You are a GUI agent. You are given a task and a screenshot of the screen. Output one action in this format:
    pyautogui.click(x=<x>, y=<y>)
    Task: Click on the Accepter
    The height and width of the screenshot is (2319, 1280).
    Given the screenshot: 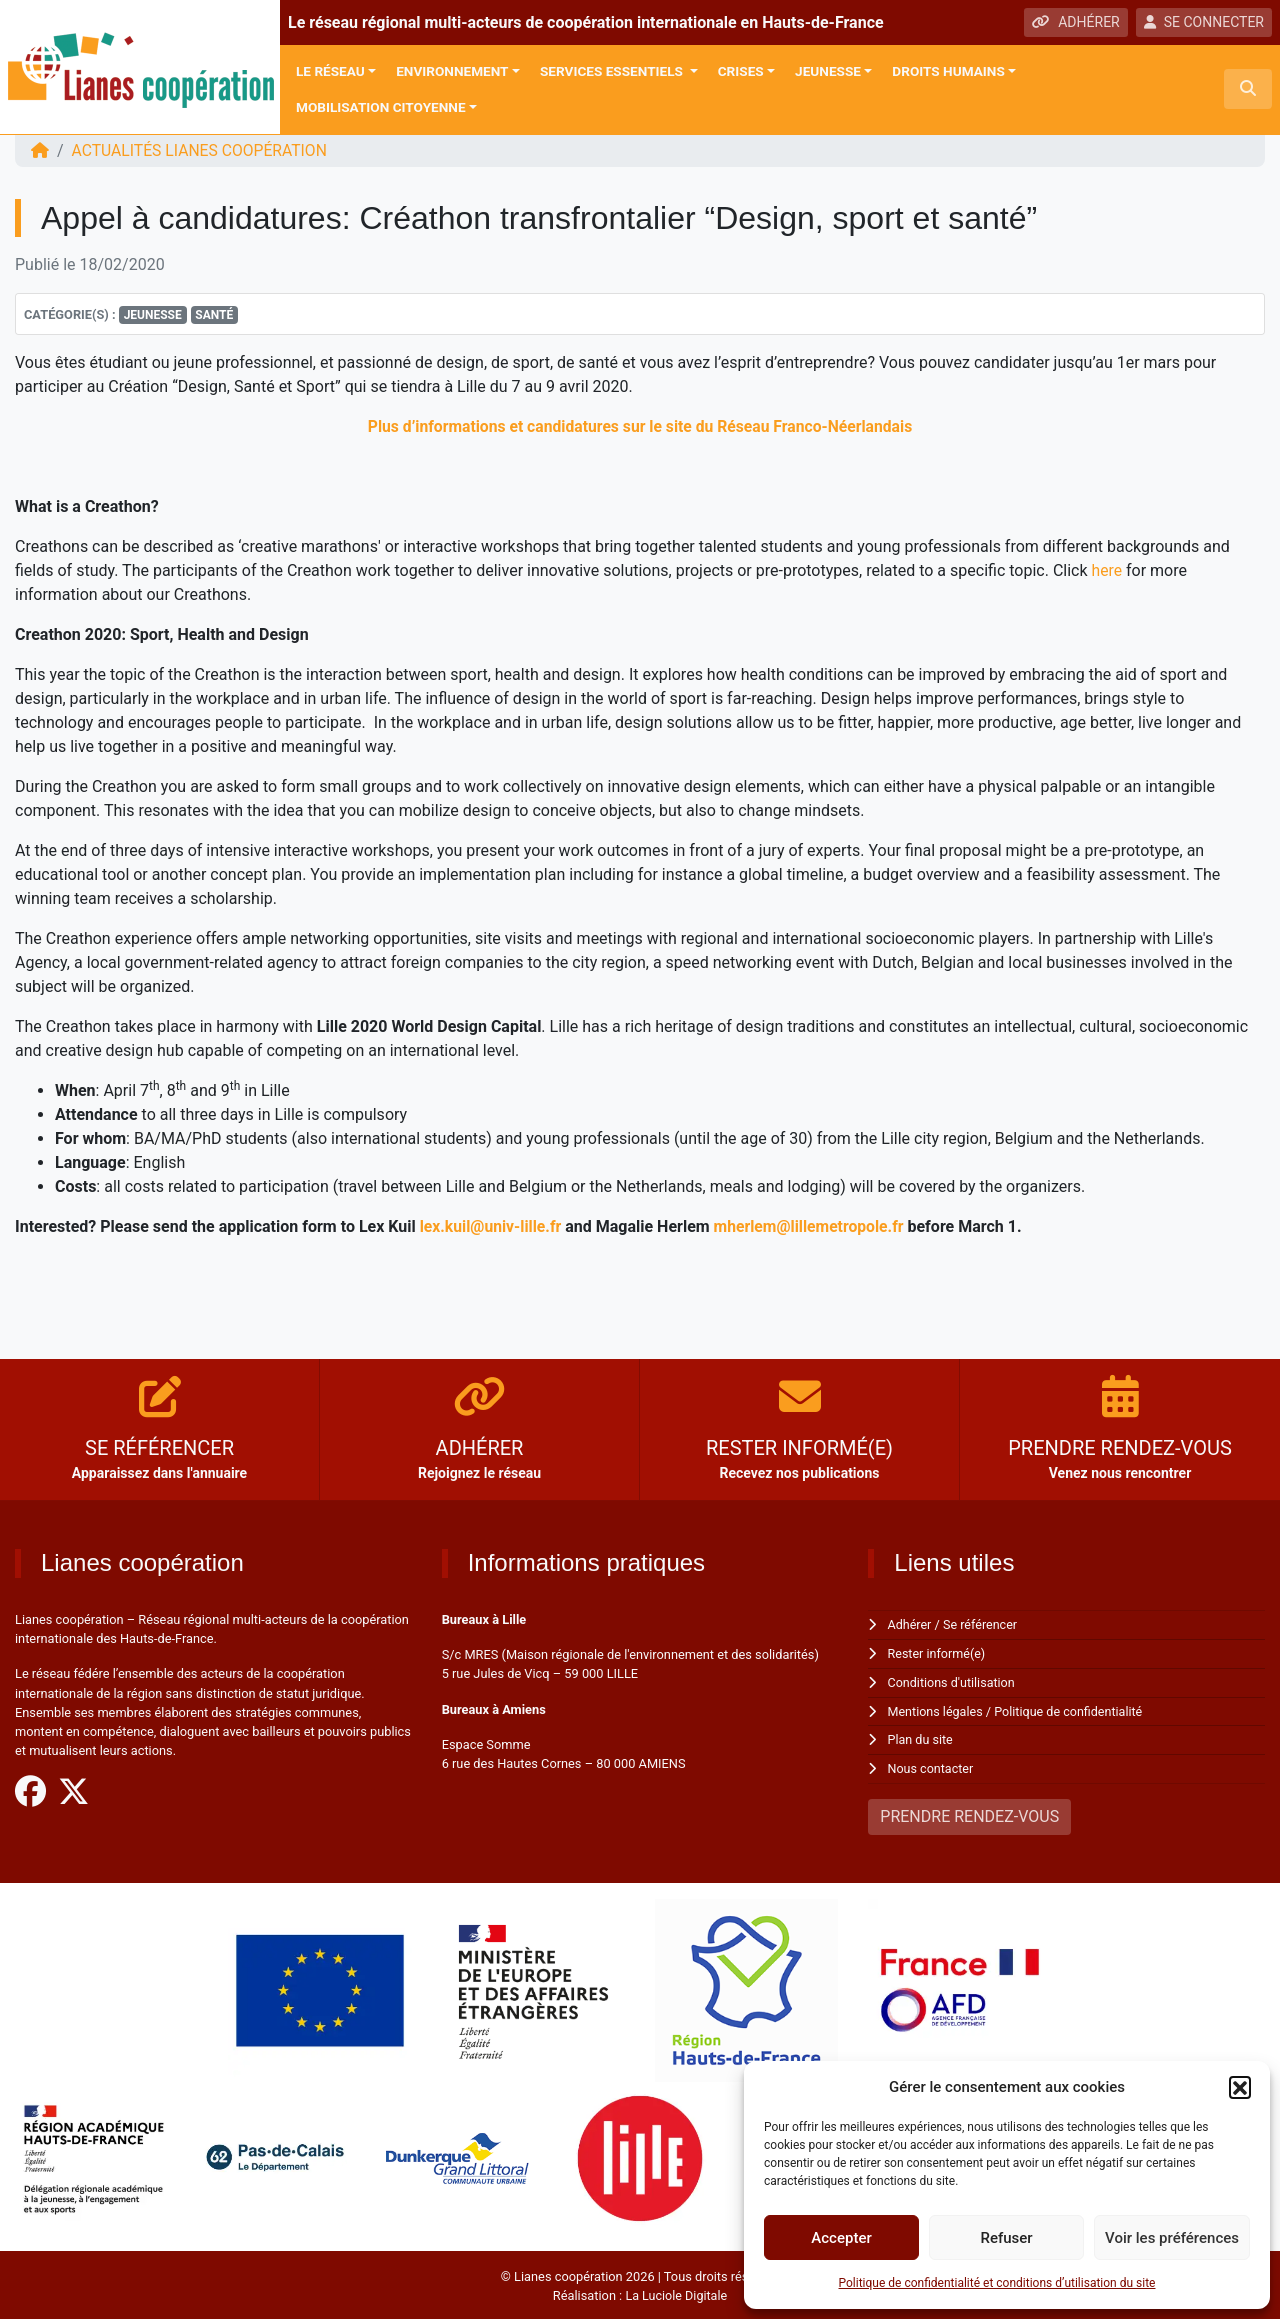 What is the action you would take?
    pyautogui.click(x=841, y=2238)
    